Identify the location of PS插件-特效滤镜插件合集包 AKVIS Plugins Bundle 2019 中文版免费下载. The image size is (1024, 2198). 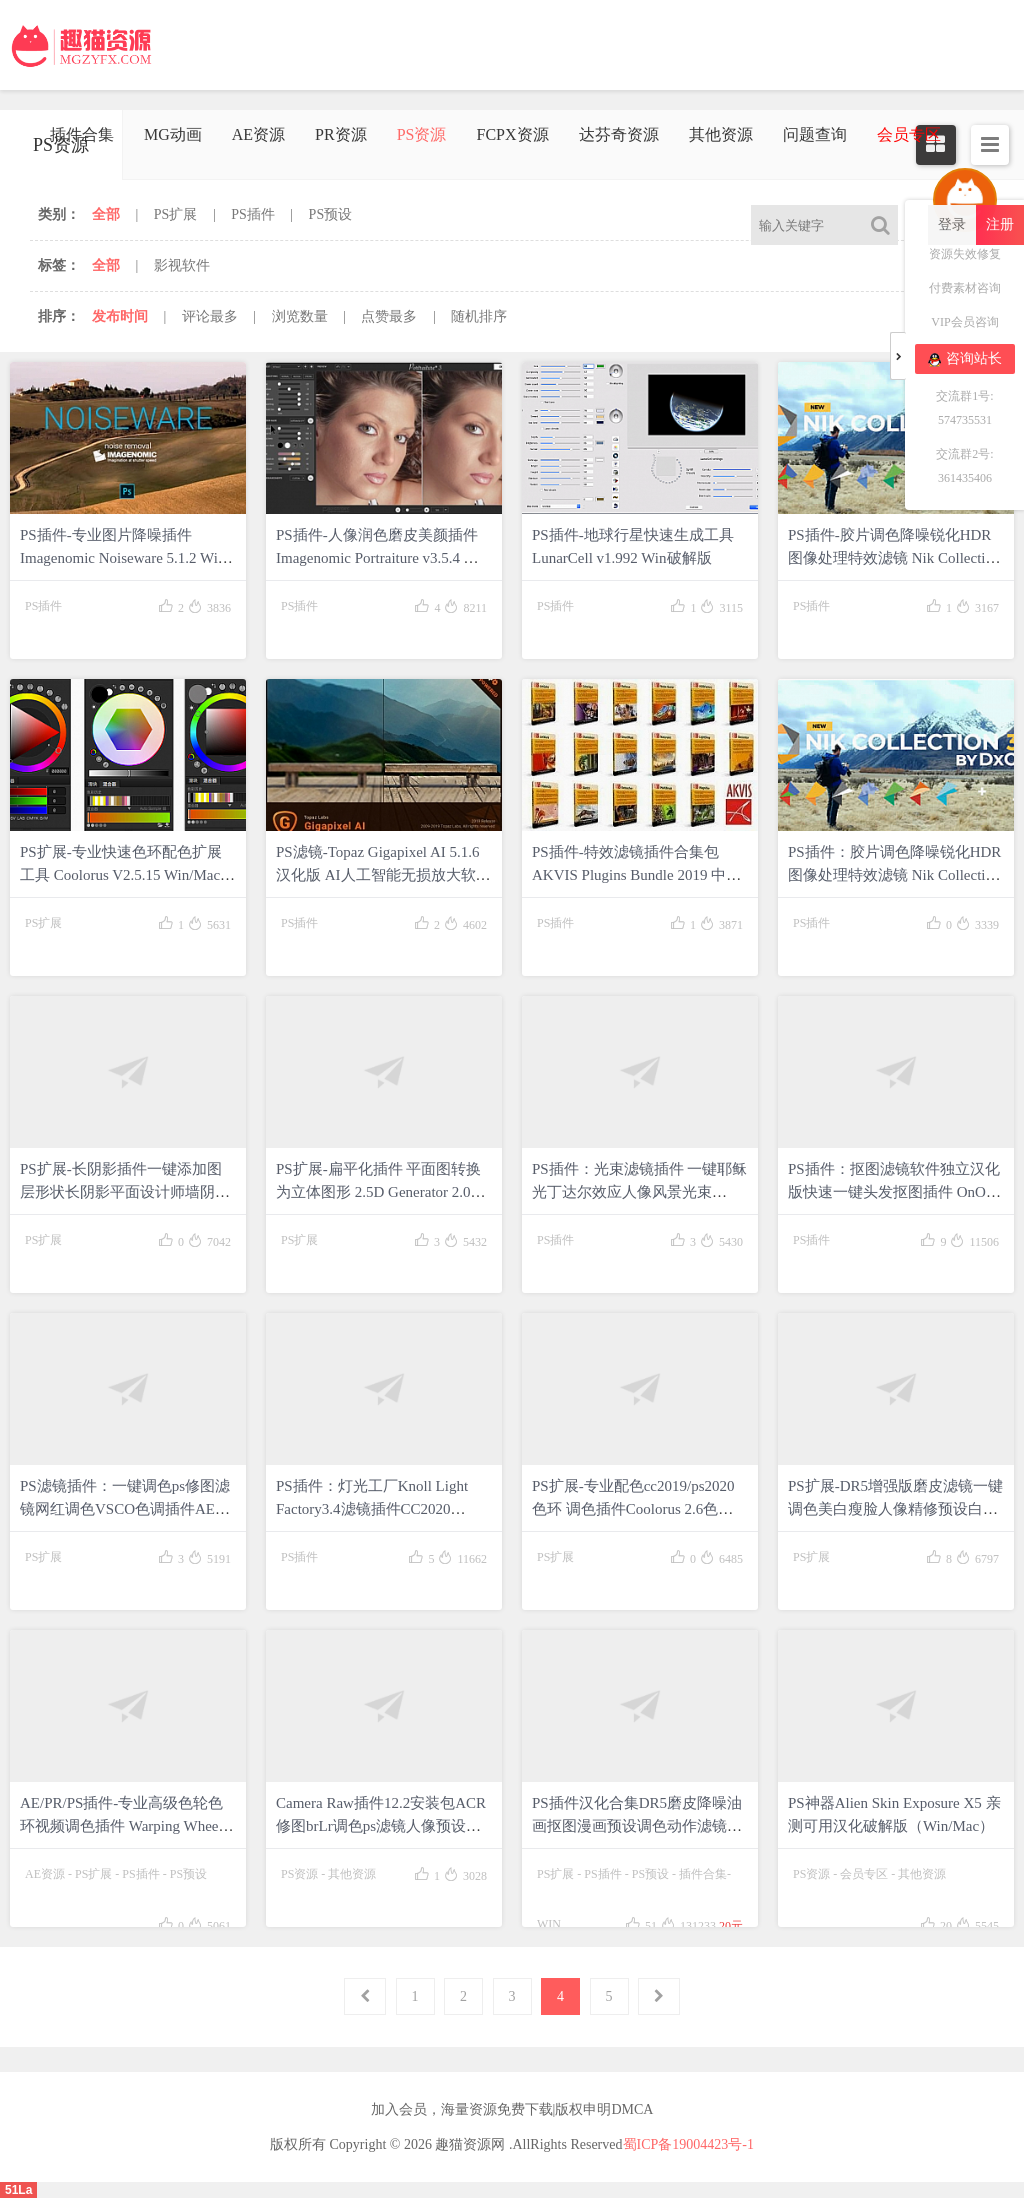
(636, 875).